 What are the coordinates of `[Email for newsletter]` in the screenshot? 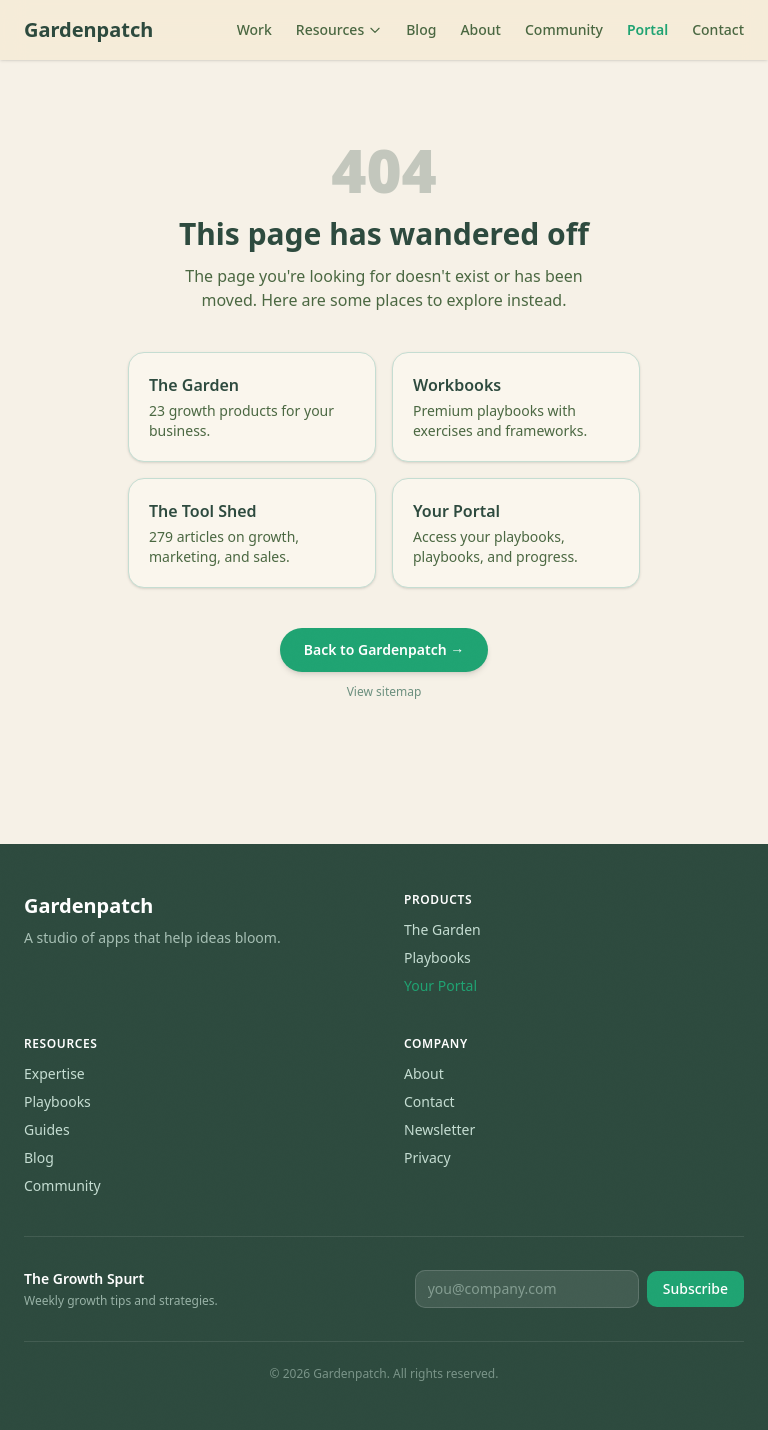 It's located at (527, 1289).